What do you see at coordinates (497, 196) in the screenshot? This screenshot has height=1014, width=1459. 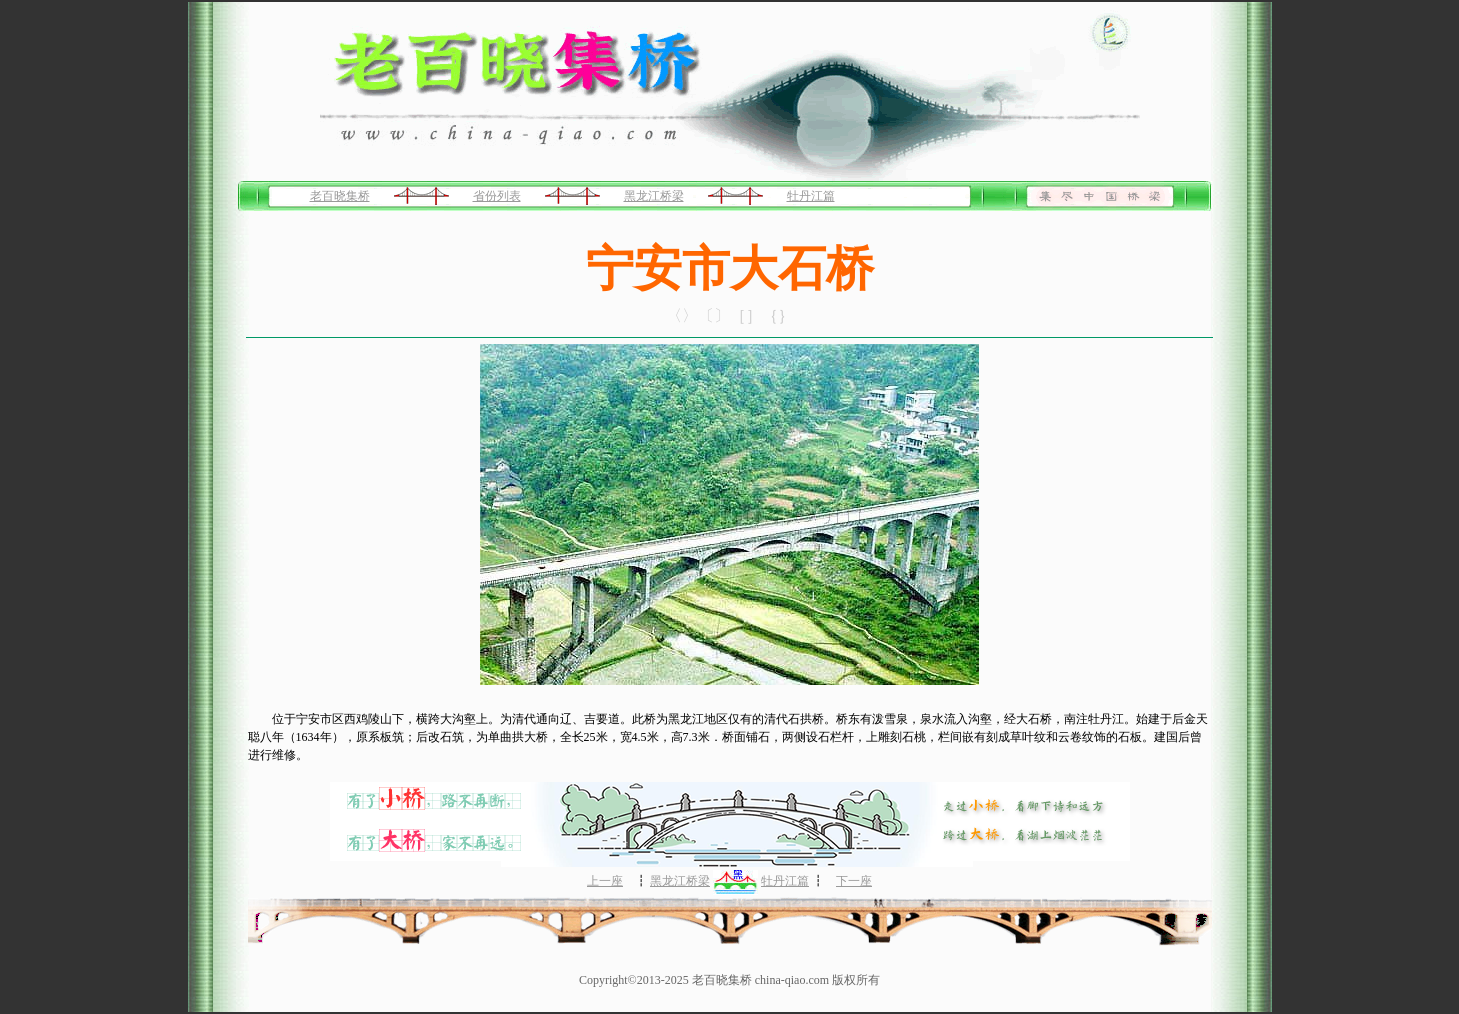 I see `省份列表` at bounding box center [497, 196].